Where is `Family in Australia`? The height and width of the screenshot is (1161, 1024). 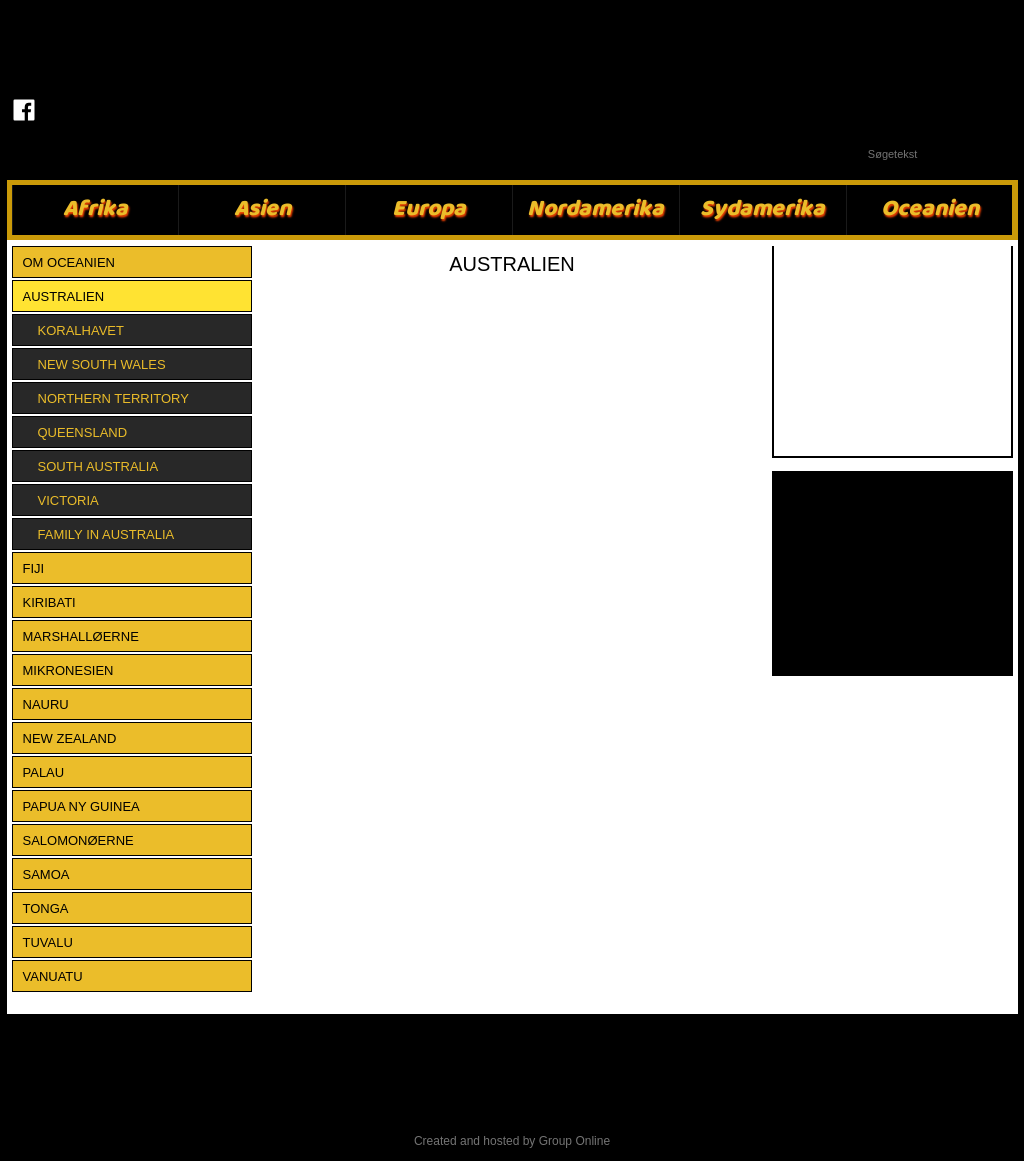
Family in Australia is located at coordinates (106, 534).